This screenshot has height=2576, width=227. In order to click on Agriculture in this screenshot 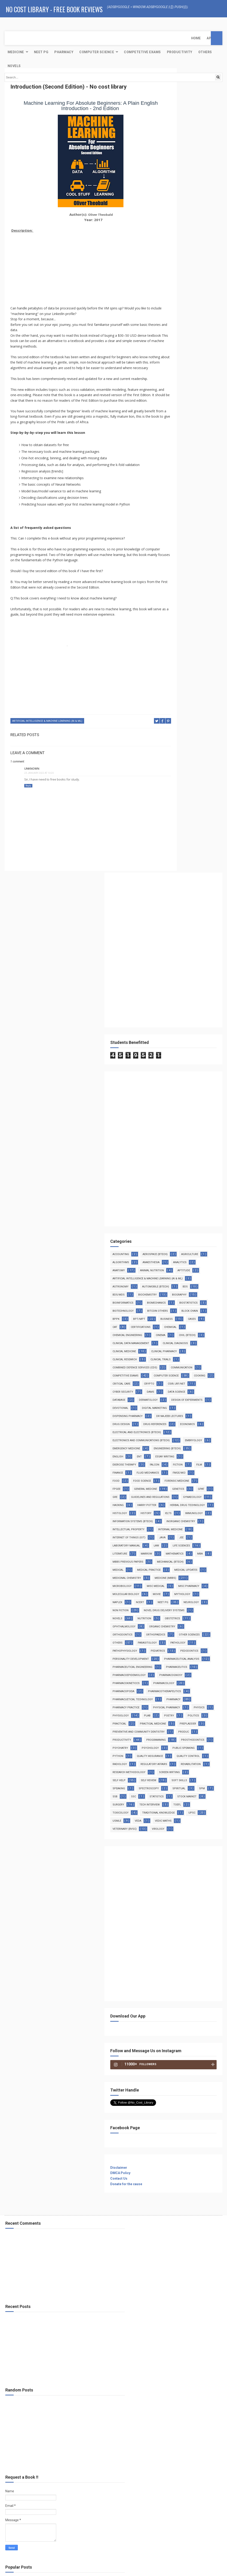, I will do `click(174, 646)`.